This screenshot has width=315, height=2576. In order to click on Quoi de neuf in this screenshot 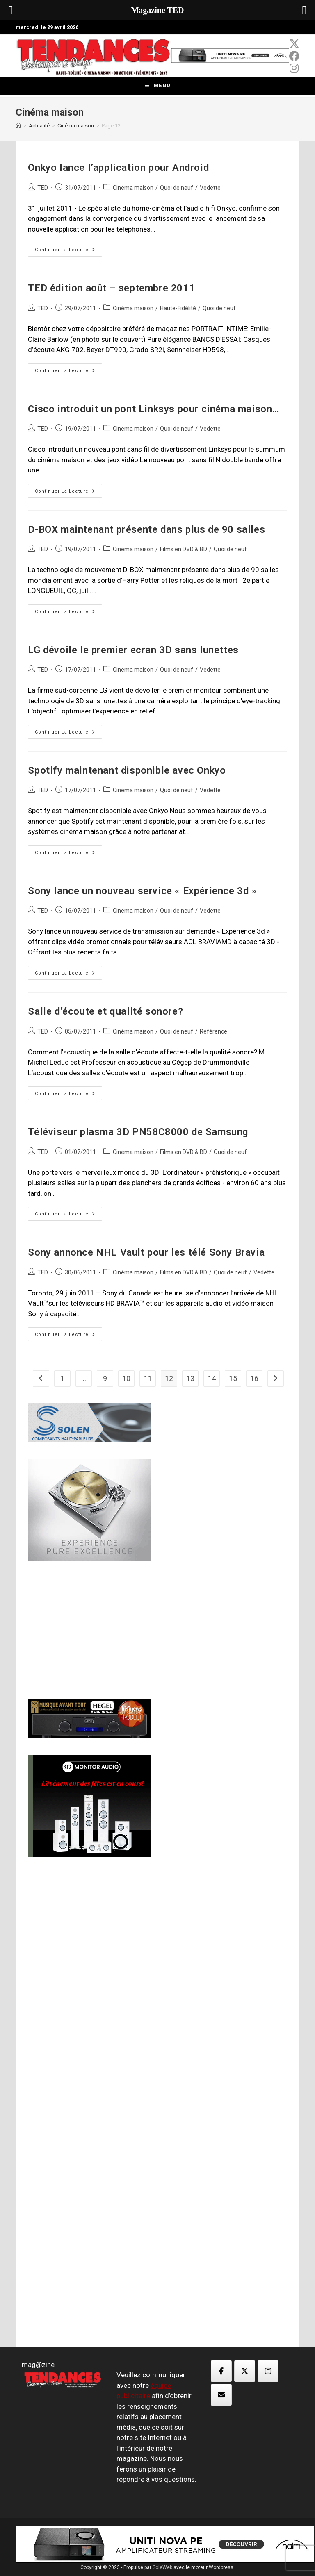, I will do `click(176, 187)`.